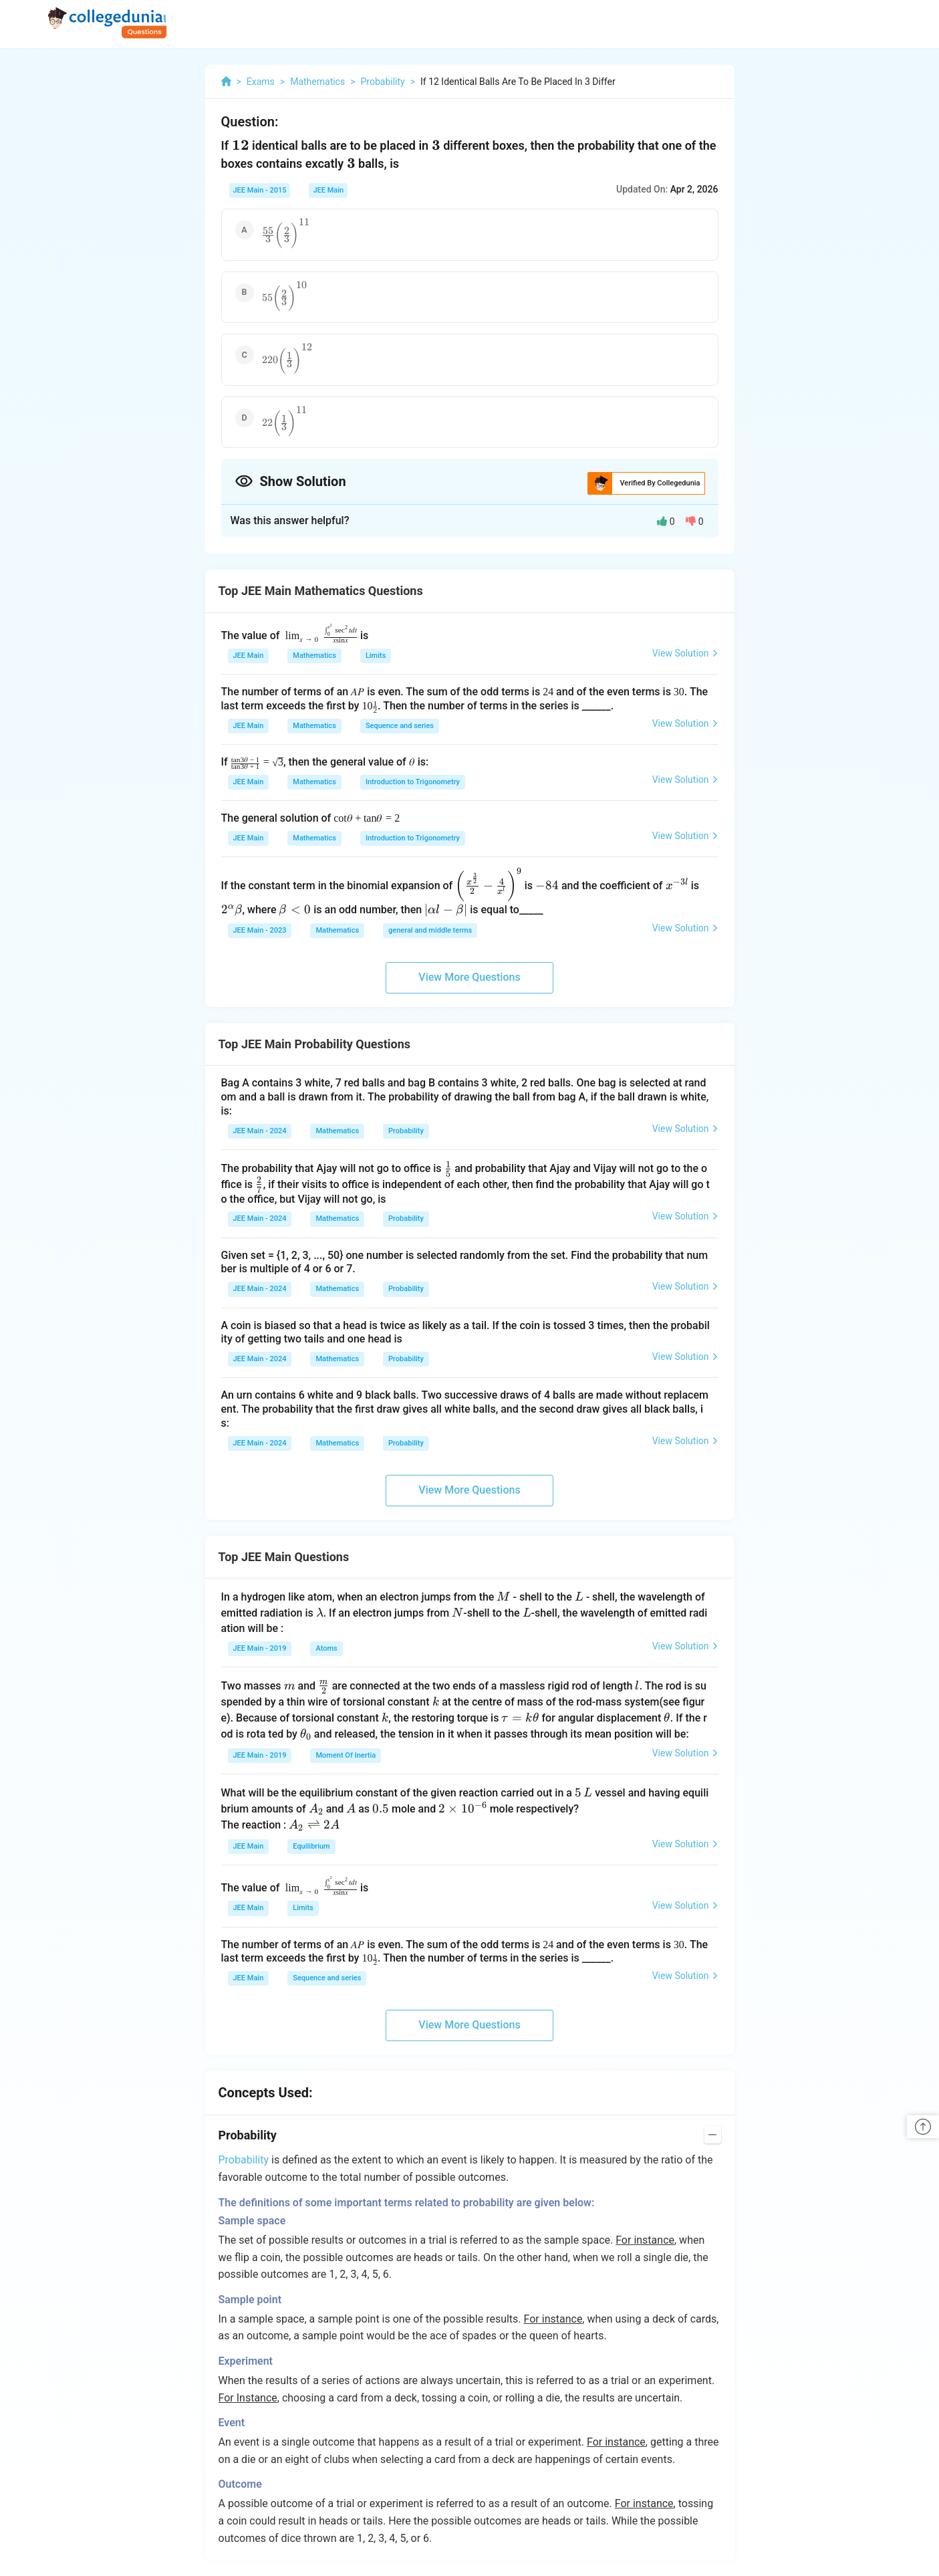 Image resolution: width=939 pixels, height=2576 pixels. Describe the element at coordinates (260, 930) in the screenshot. I see `JEE Main - 2023` at that location.